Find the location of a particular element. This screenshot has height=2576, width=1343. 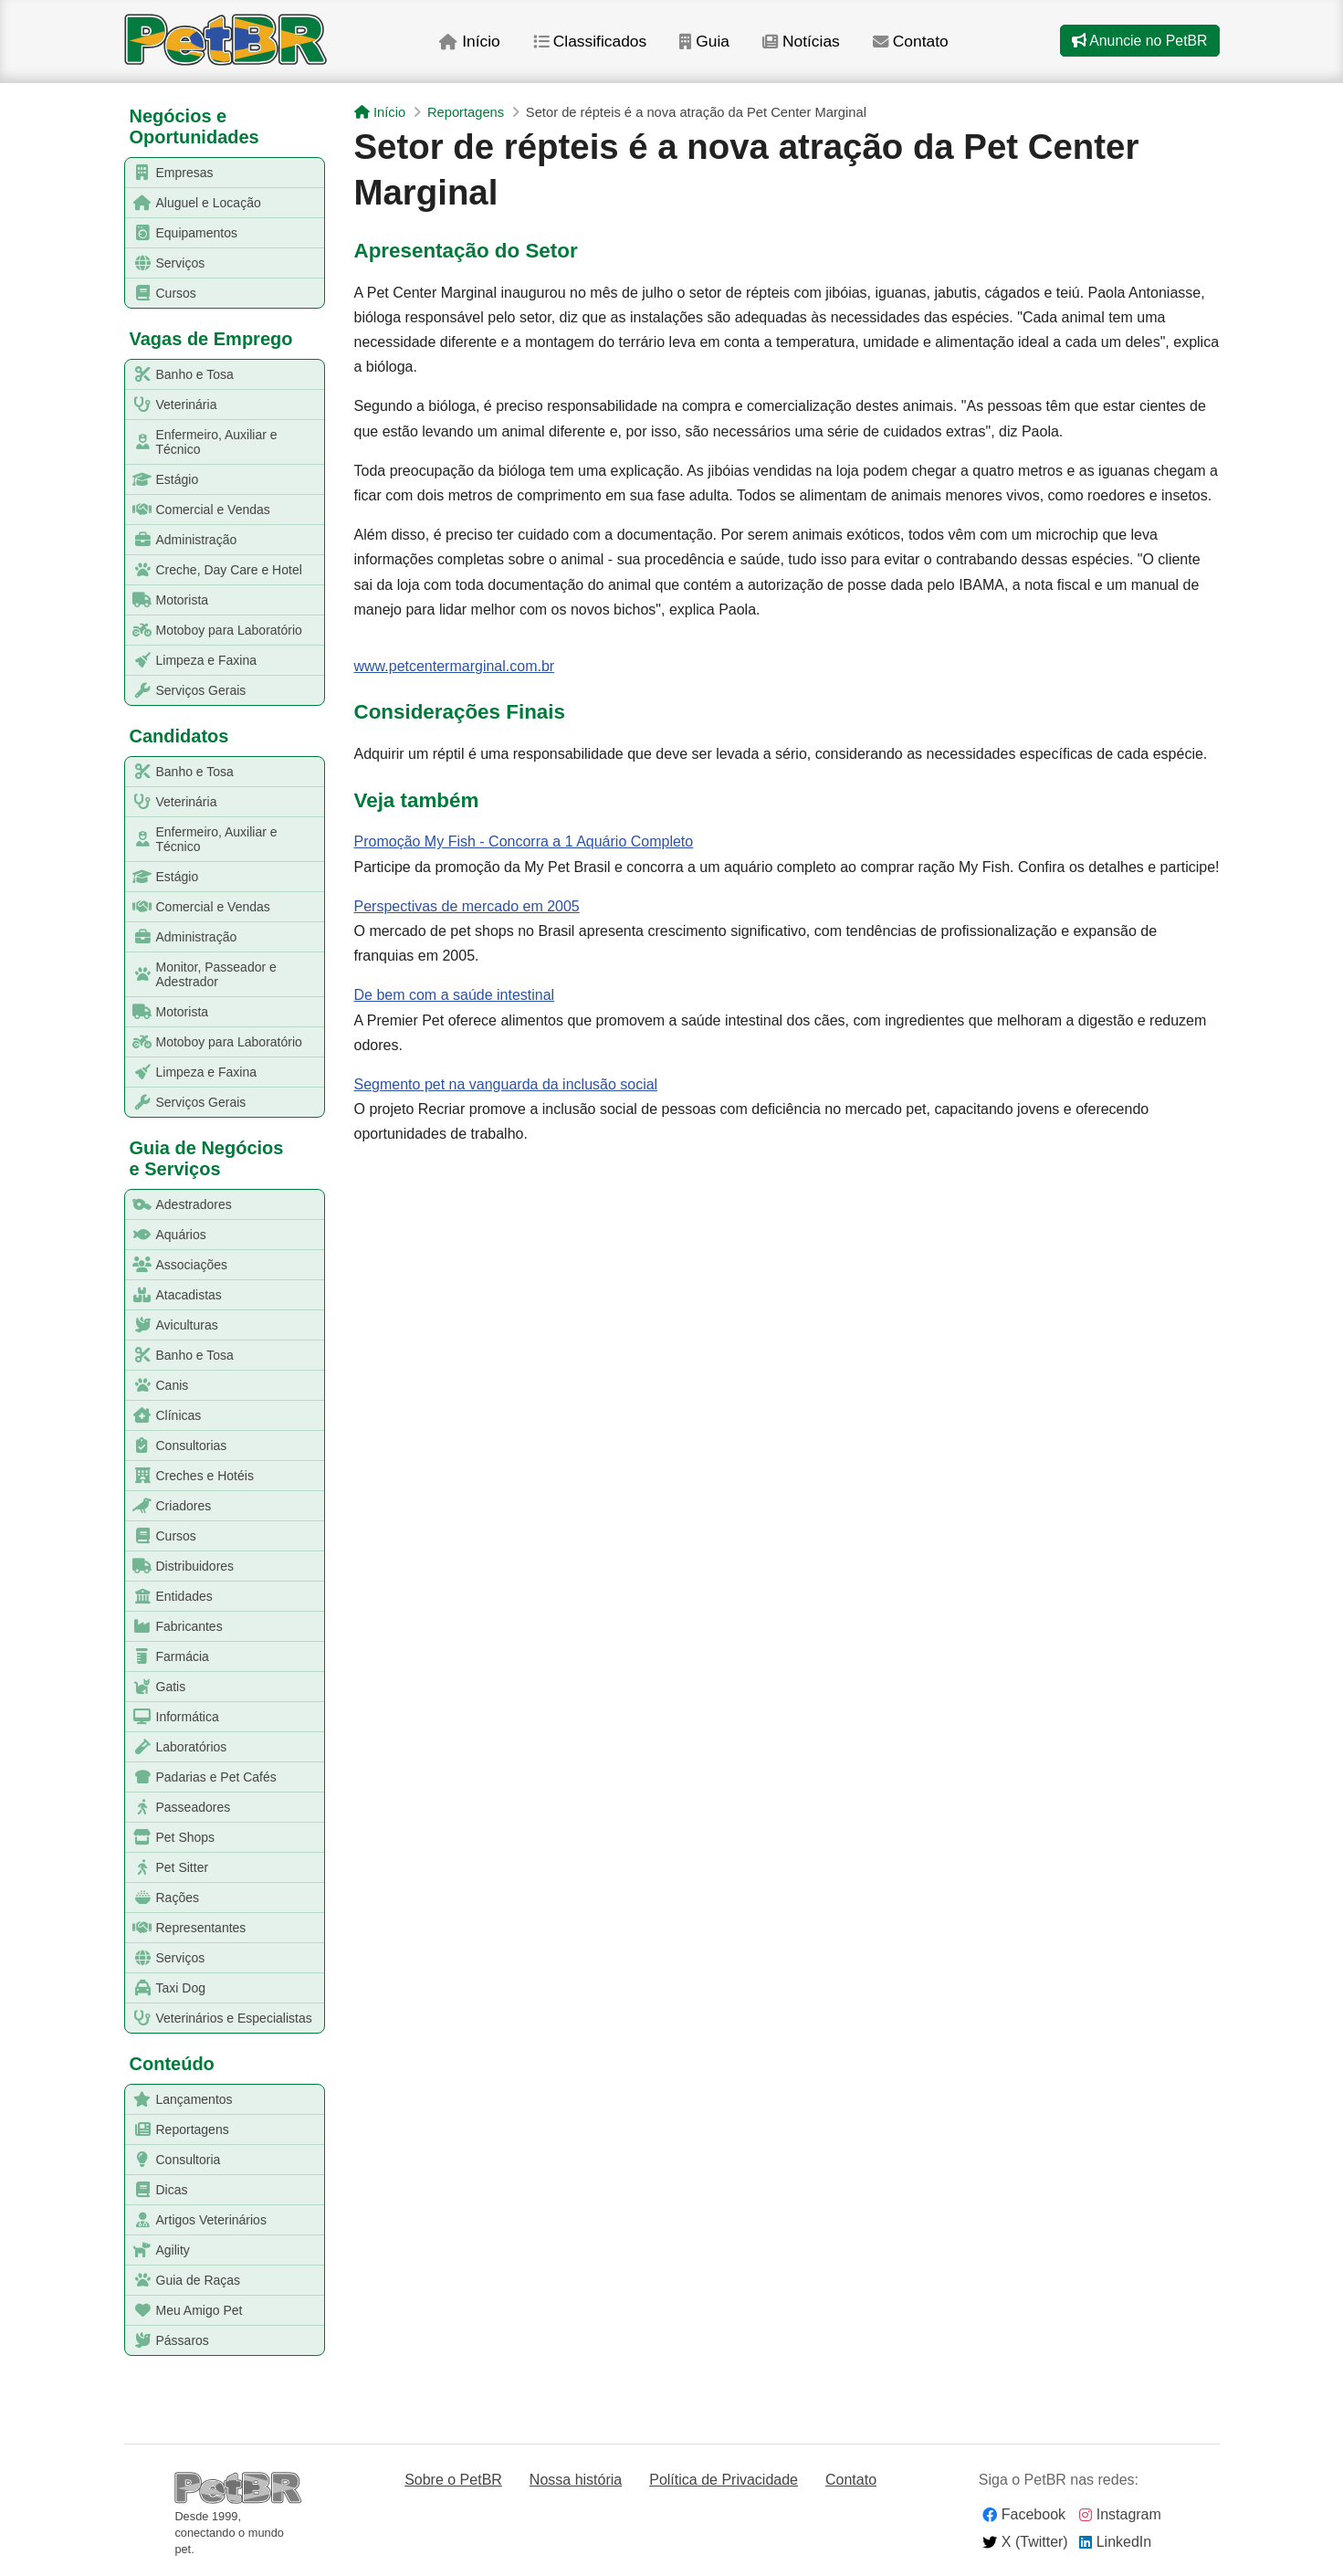

Informática is located at coordinates (172, 1717).